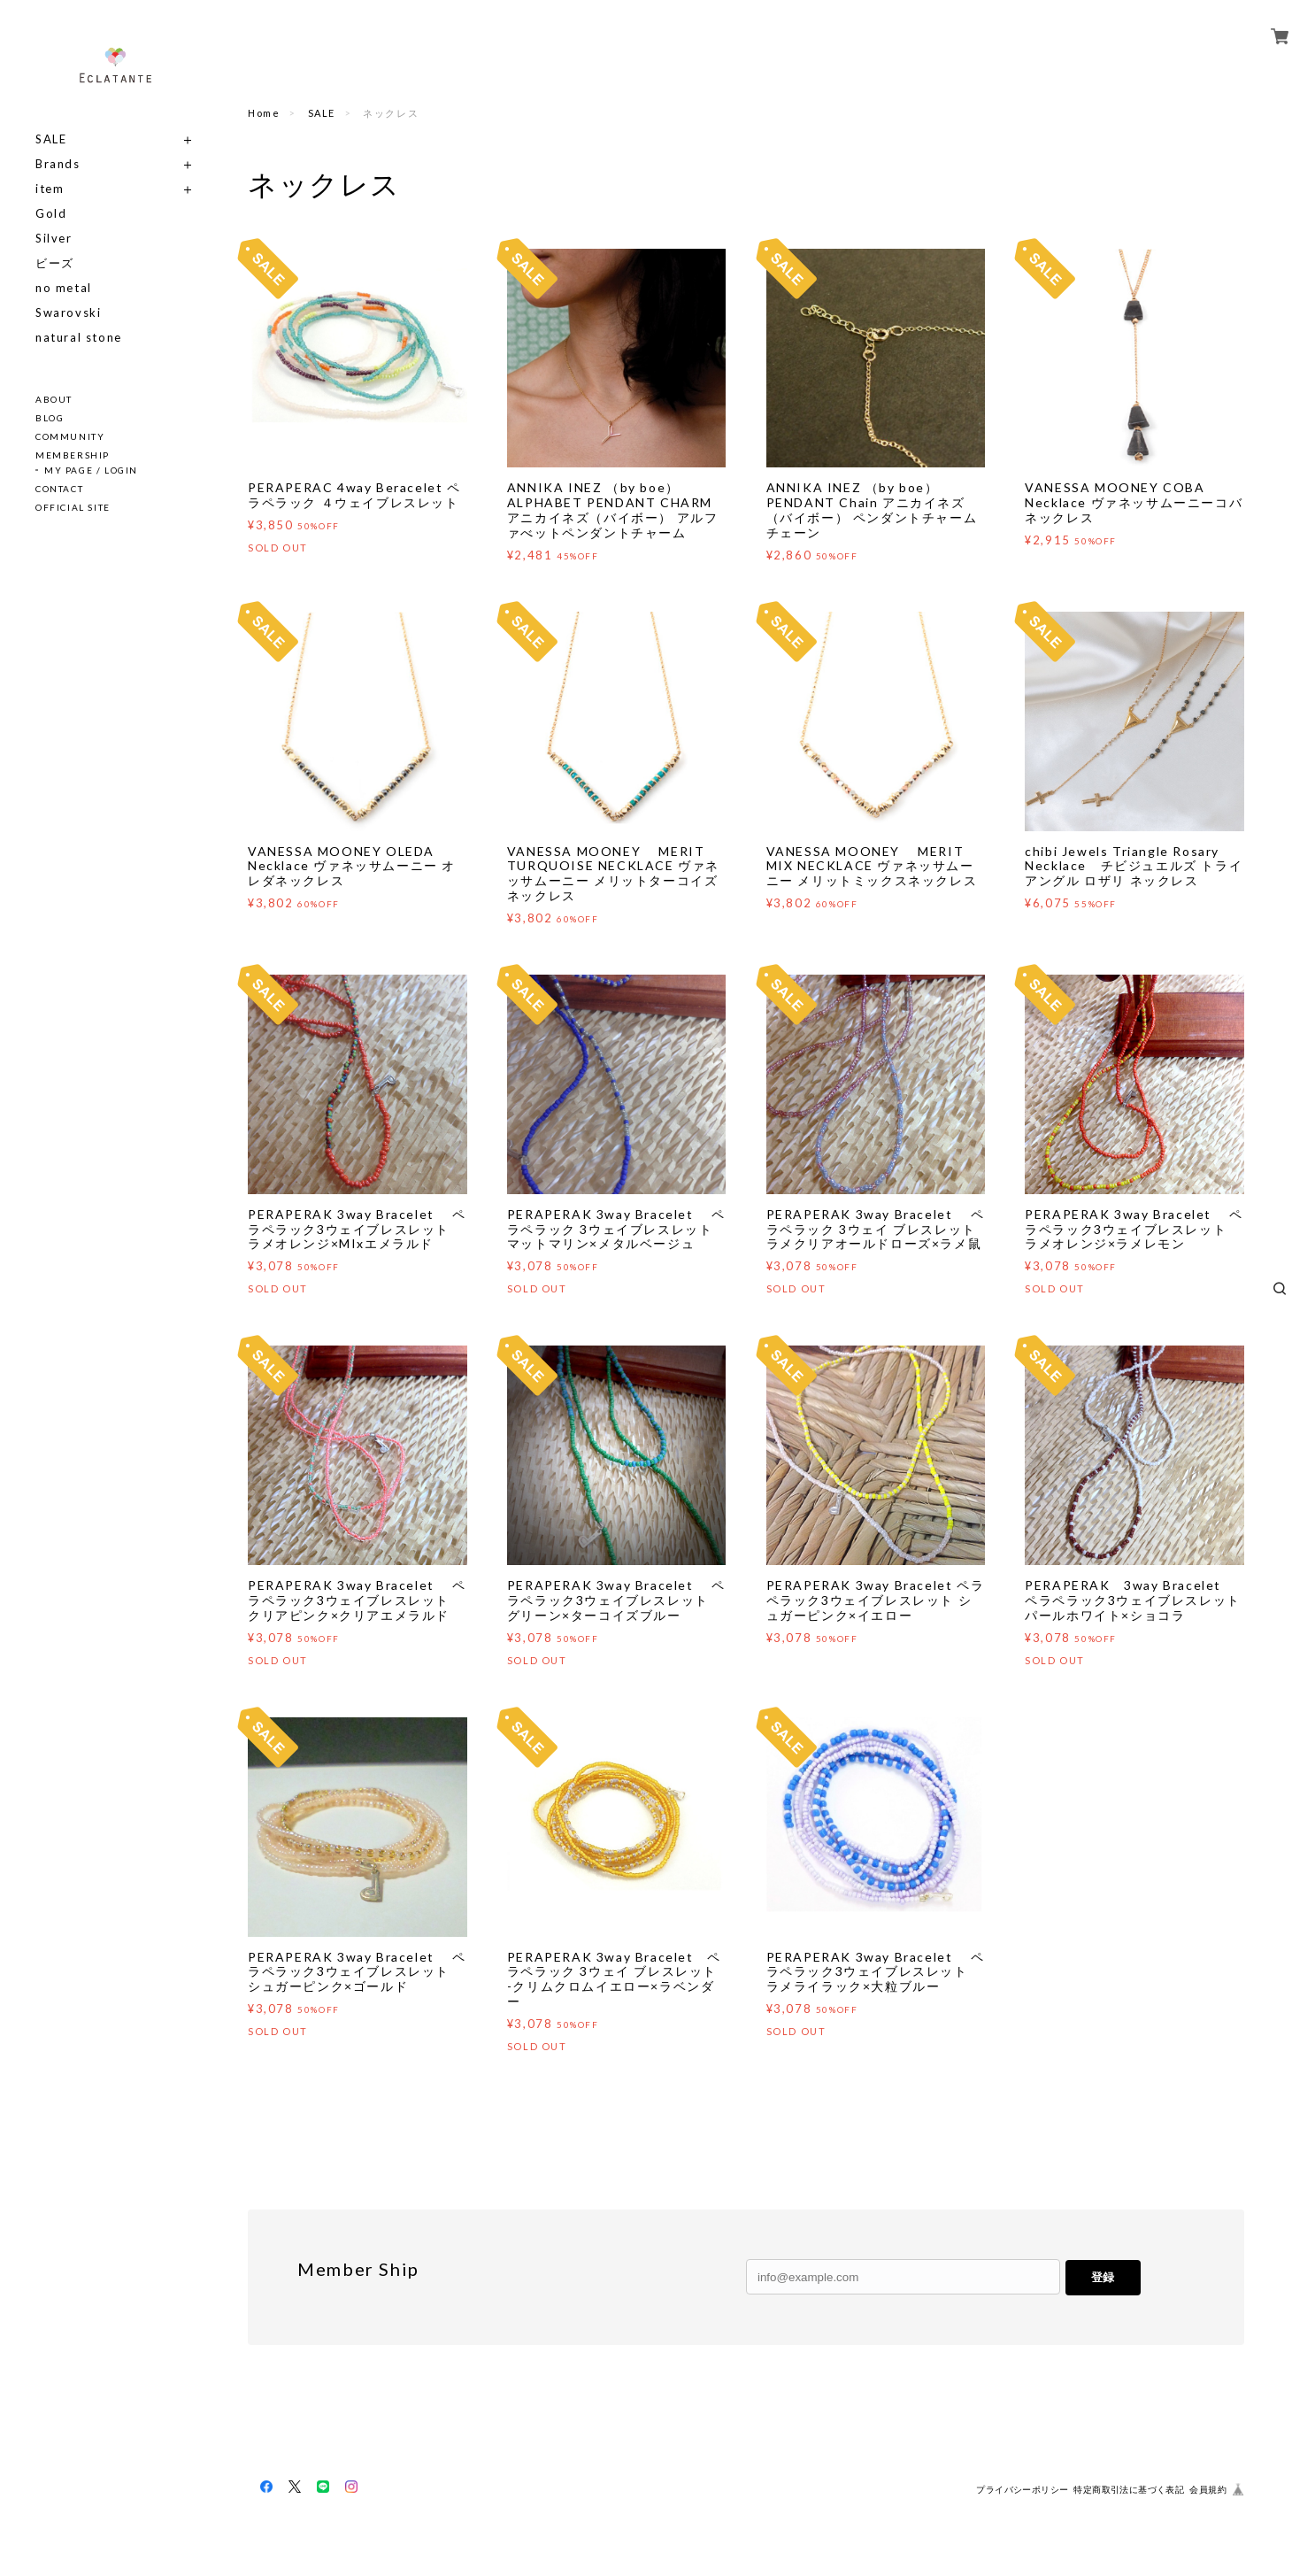 The width and height of the screenshot is (1315, 2576). What do you see at coordinates (49, 418) in the screenshot?
I see `BLOG` at bounding box center [49, 418].